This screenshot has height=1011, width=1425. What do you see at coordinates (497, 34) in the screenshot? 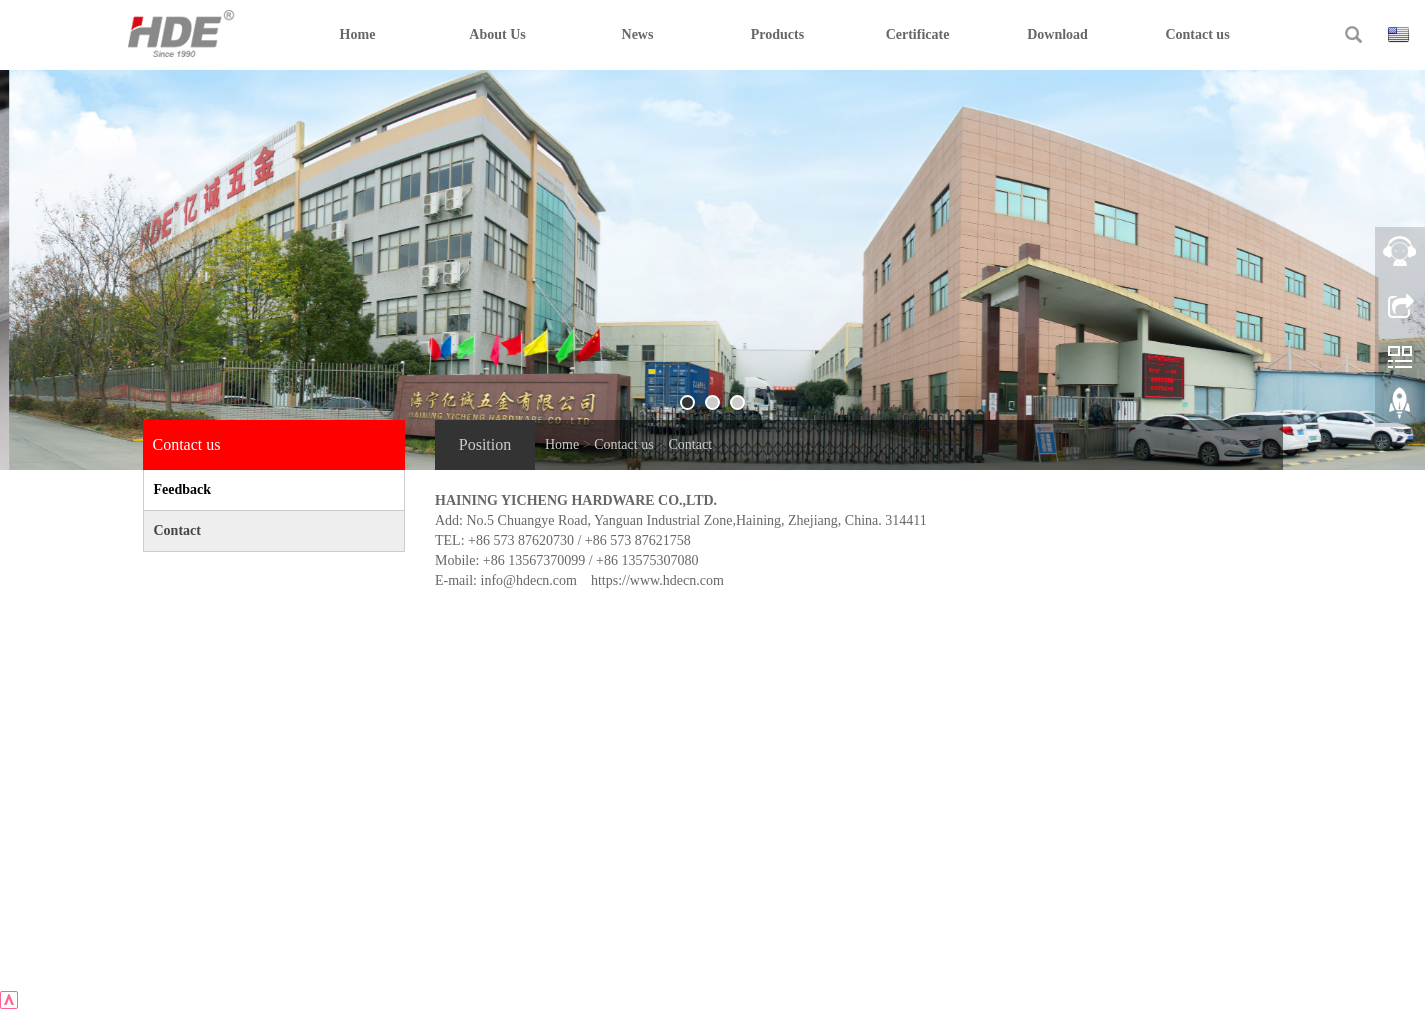
I see `About Us` at bounding box center [497, 34].